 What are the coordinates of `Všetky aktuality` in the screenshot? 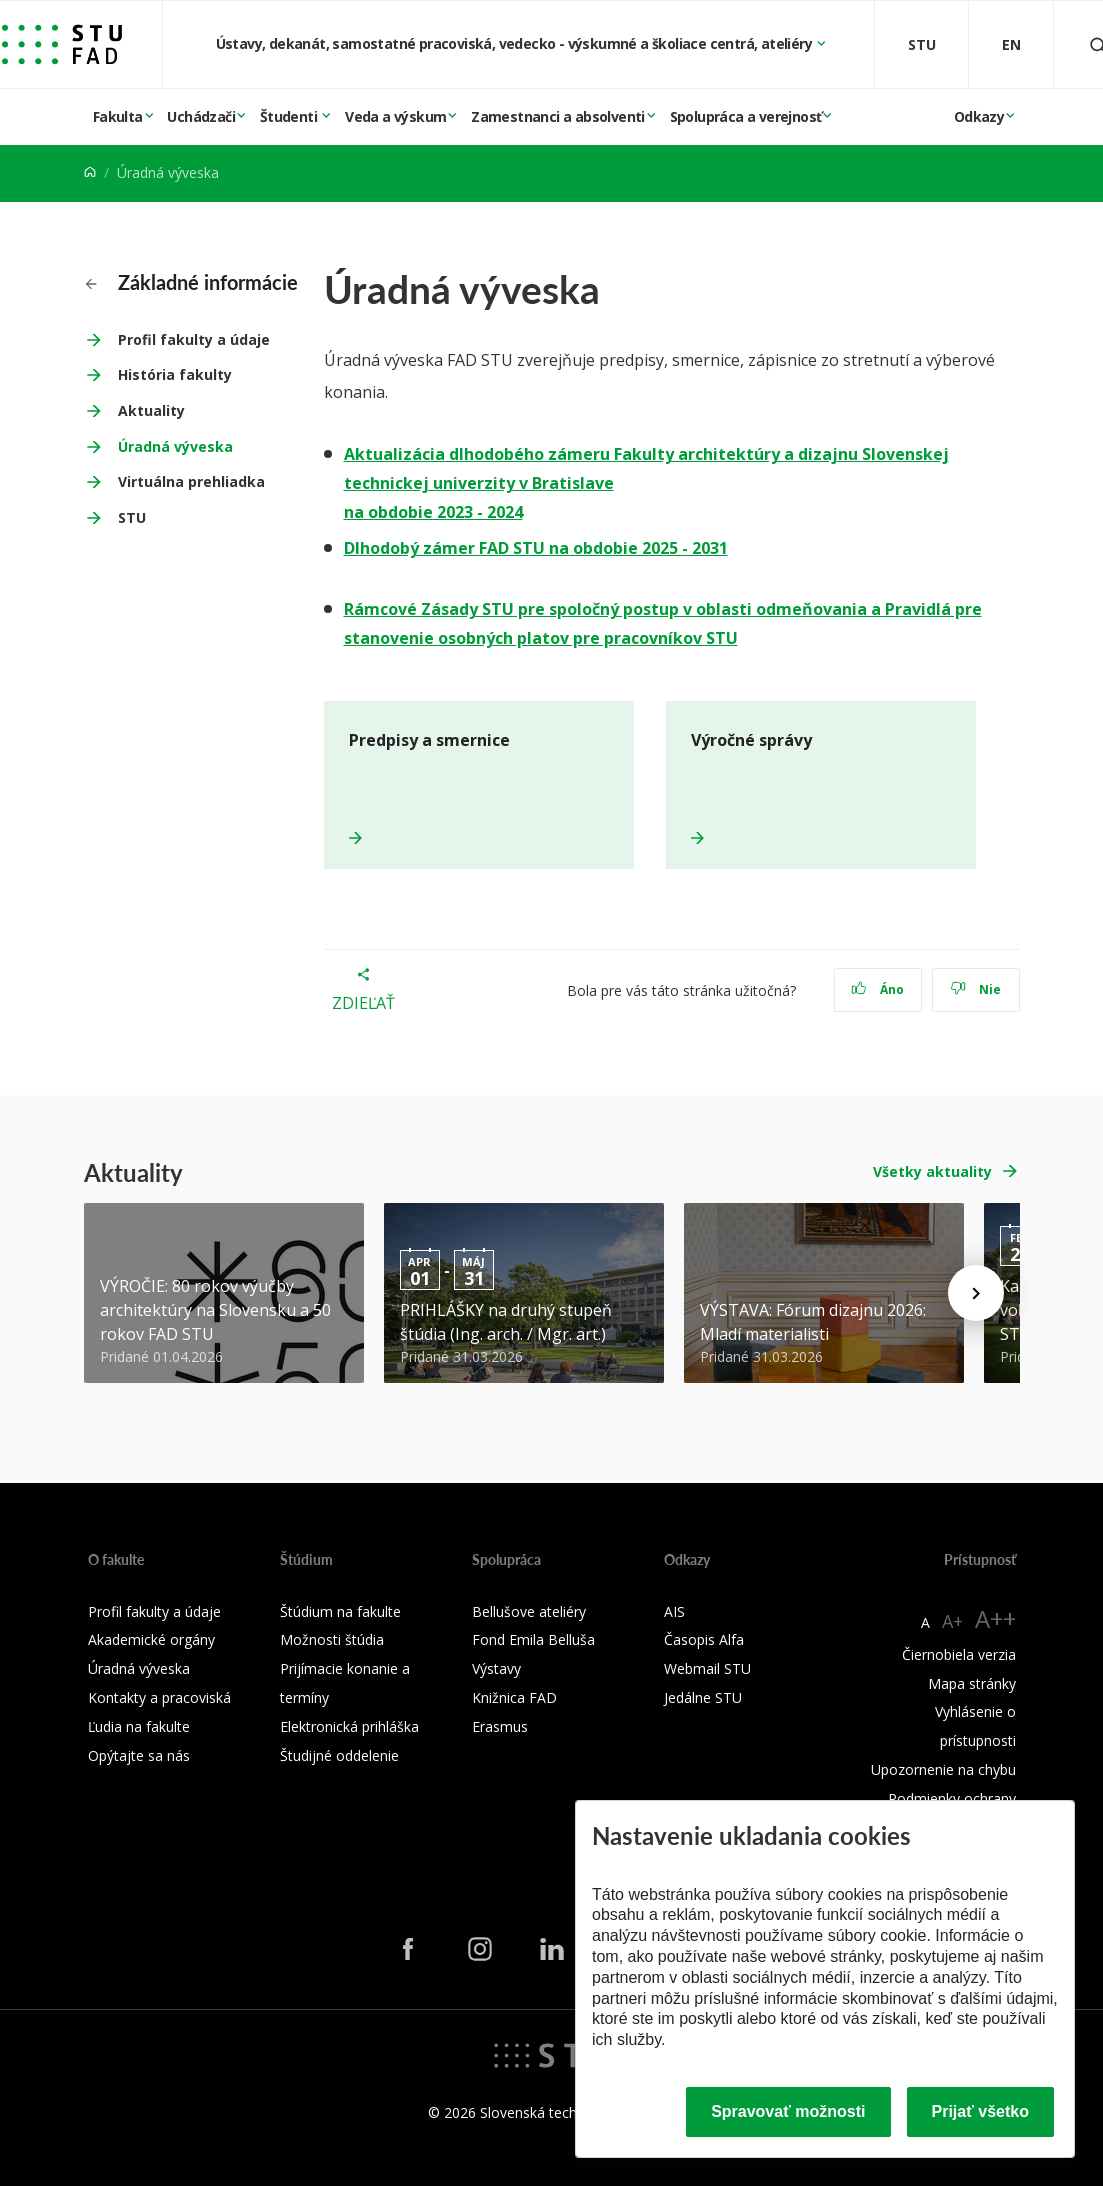 It's located at (932, 1171).